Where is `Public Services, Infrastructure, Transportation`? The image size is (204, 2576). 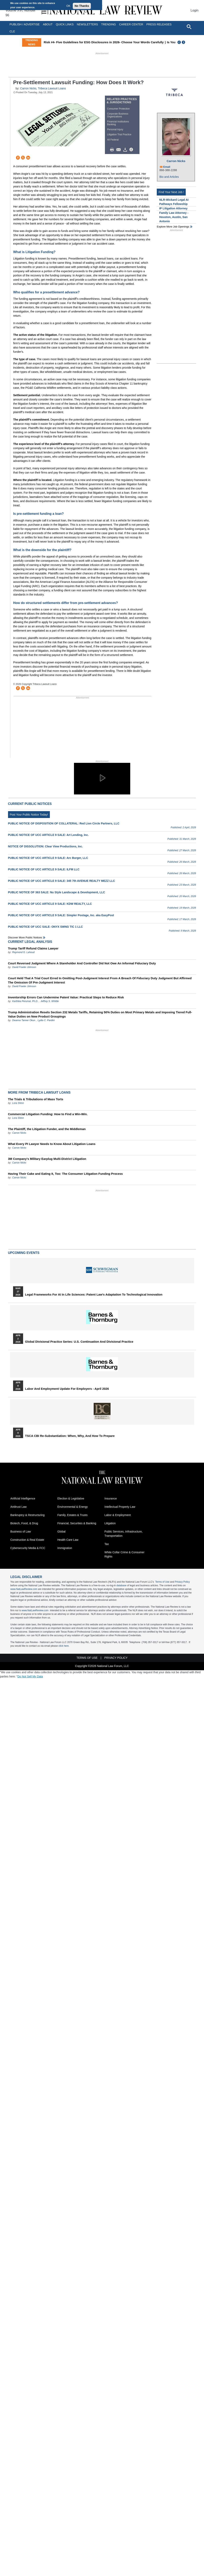 Public Services, Infrastructure, Transportation is located at coordinates (124, 1533).